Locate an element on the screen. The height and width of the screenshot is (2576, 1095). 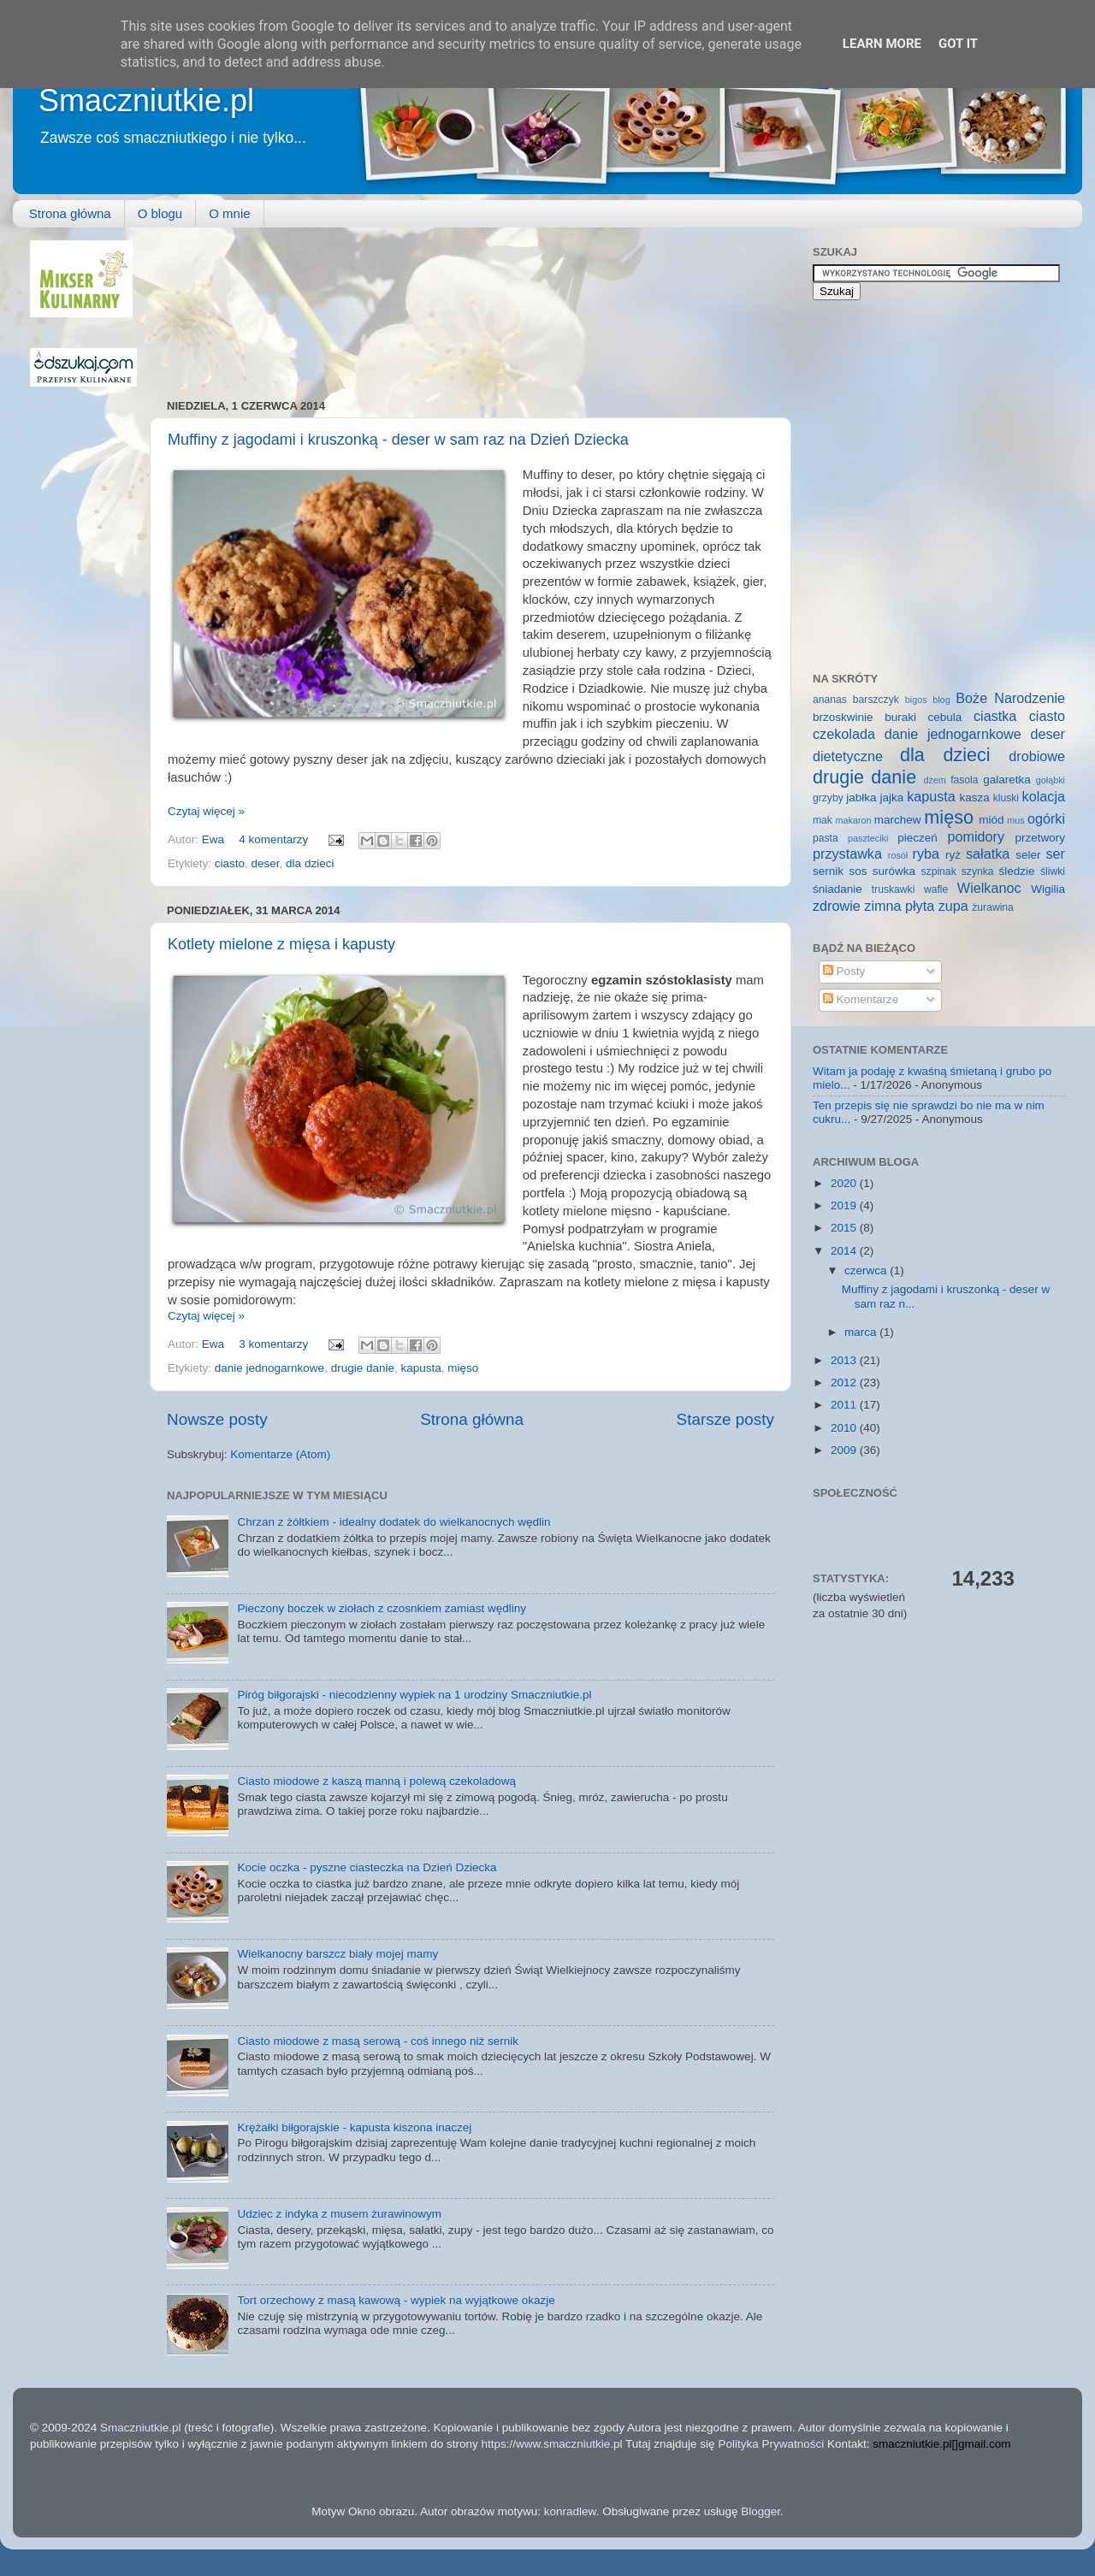
śledzie is located at coordinates (1017, 871).